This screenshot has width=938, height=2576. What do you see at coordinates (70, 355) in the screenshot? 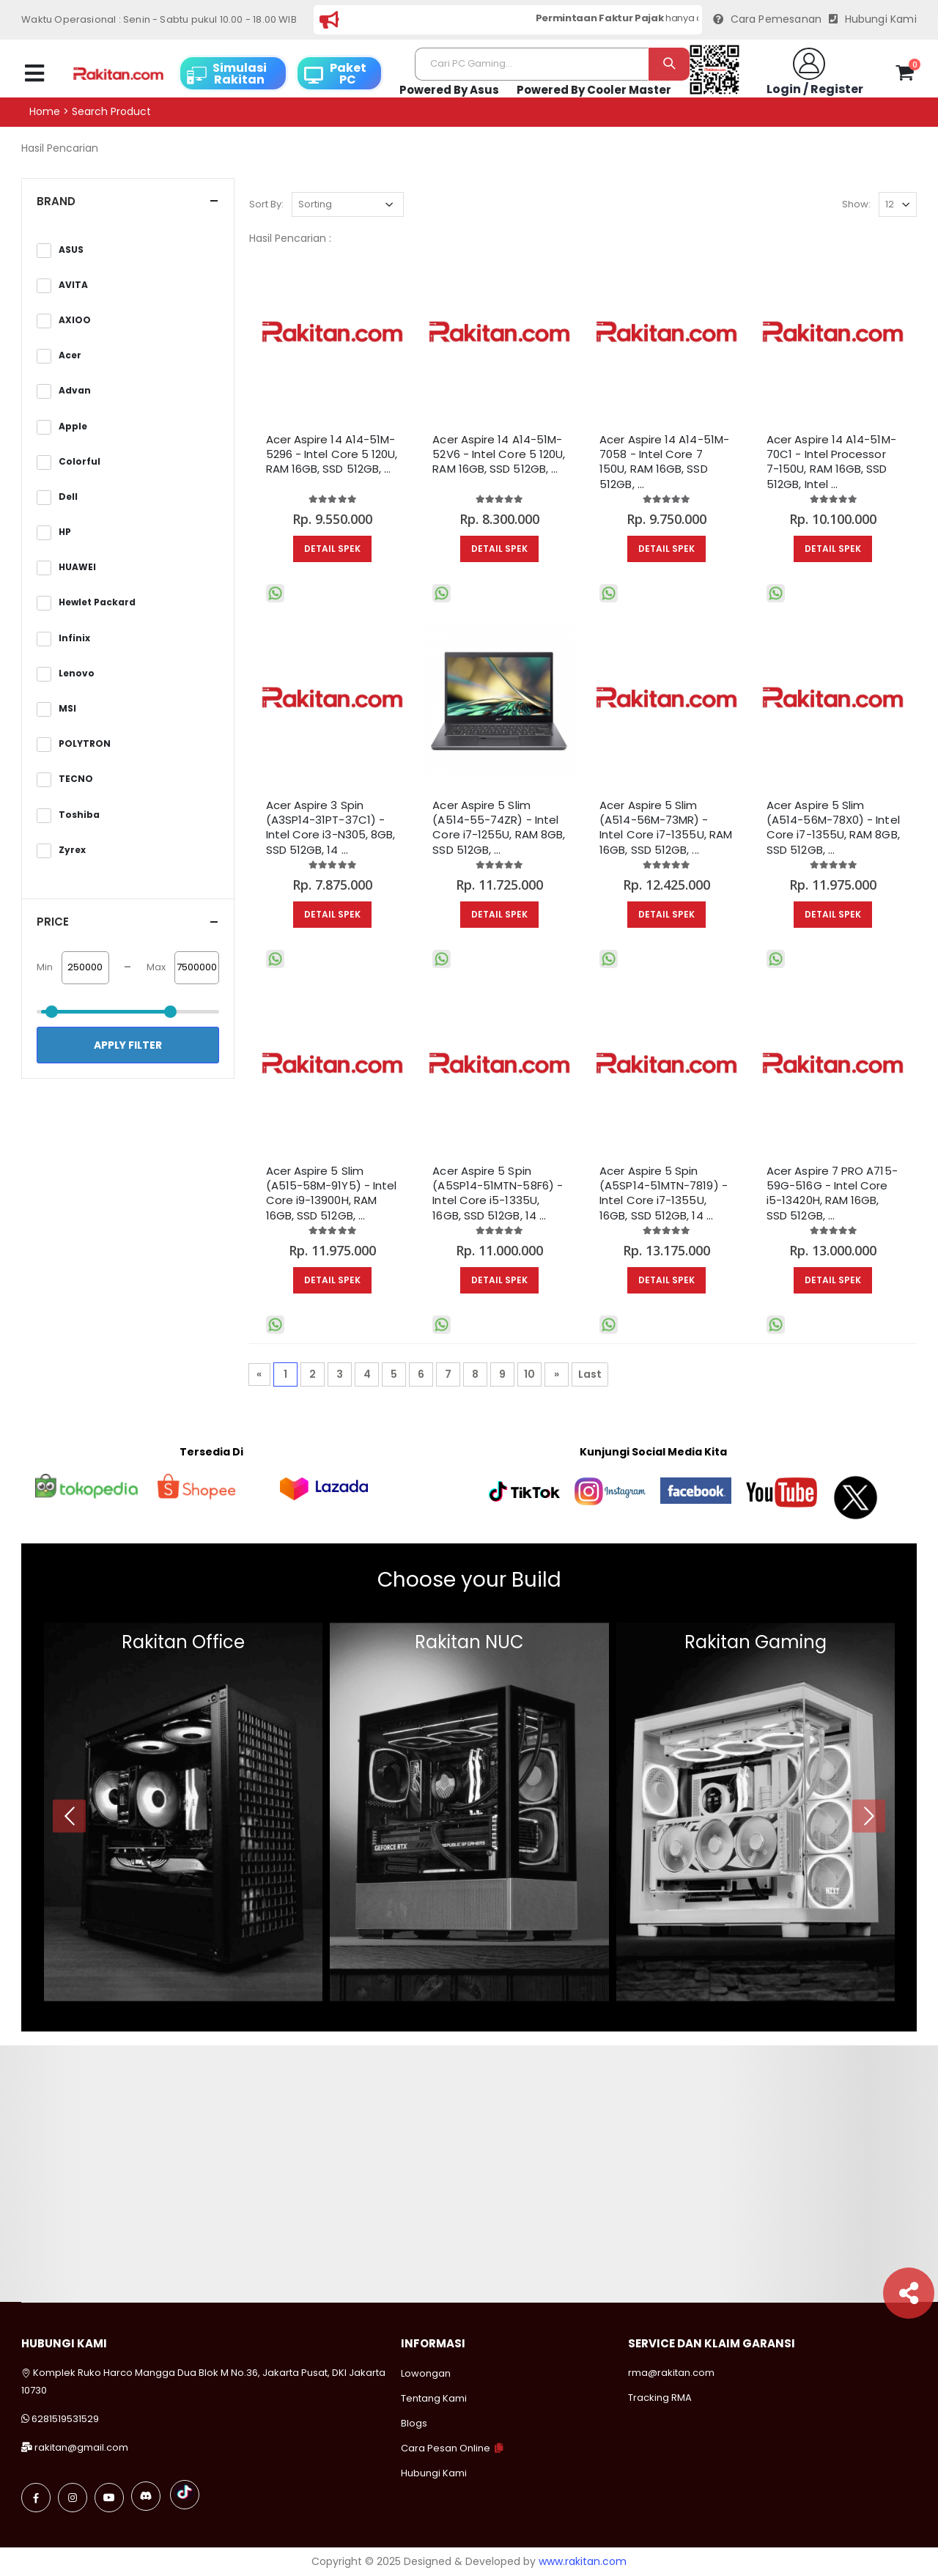
I see `Acer` at bounding box center [70, 355].